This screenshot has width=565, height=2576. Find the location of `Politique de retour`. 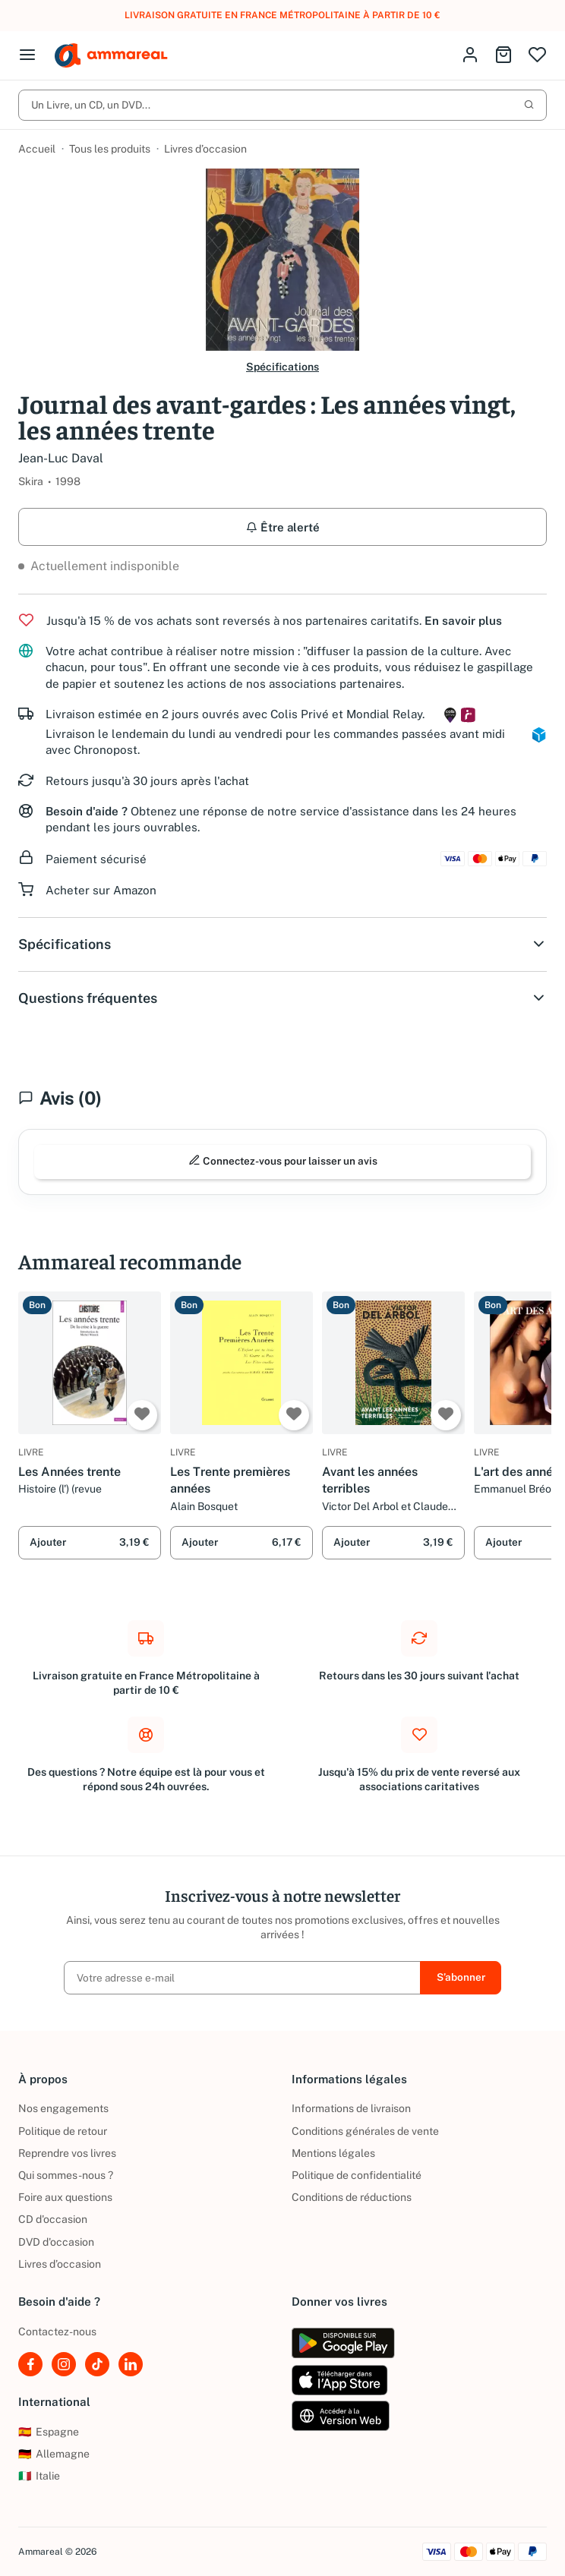

Politique de retour is located at coordinates (62, 2131).